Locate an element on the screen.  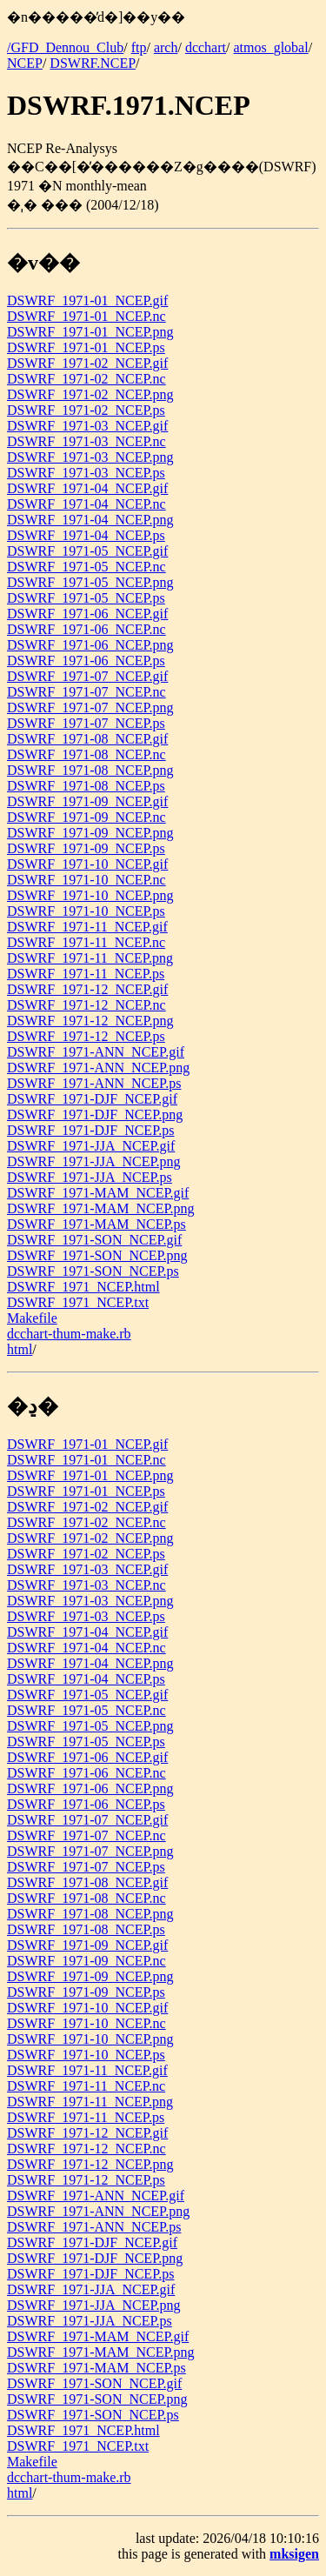
DSWRF_1971-12_NCEP.ps is located at coordinates (86, 1036).